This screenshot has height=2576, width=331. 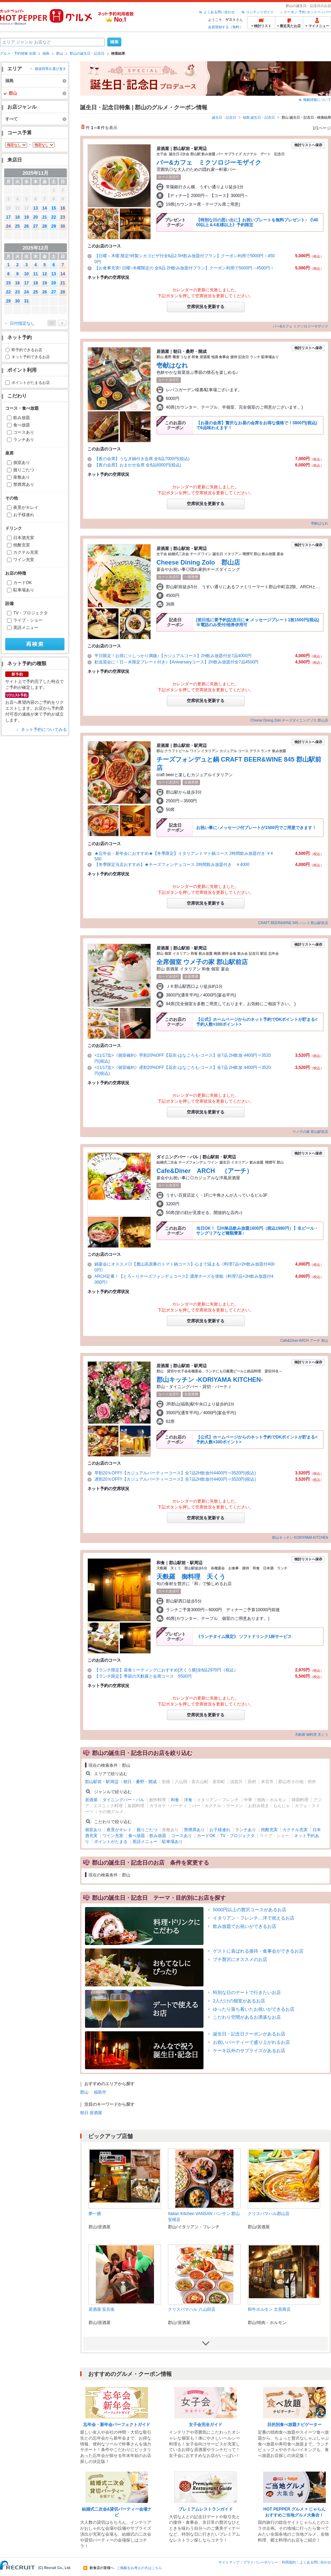 I want to click on 郡山の誕生日・記念日, so click(x=87, y=53).